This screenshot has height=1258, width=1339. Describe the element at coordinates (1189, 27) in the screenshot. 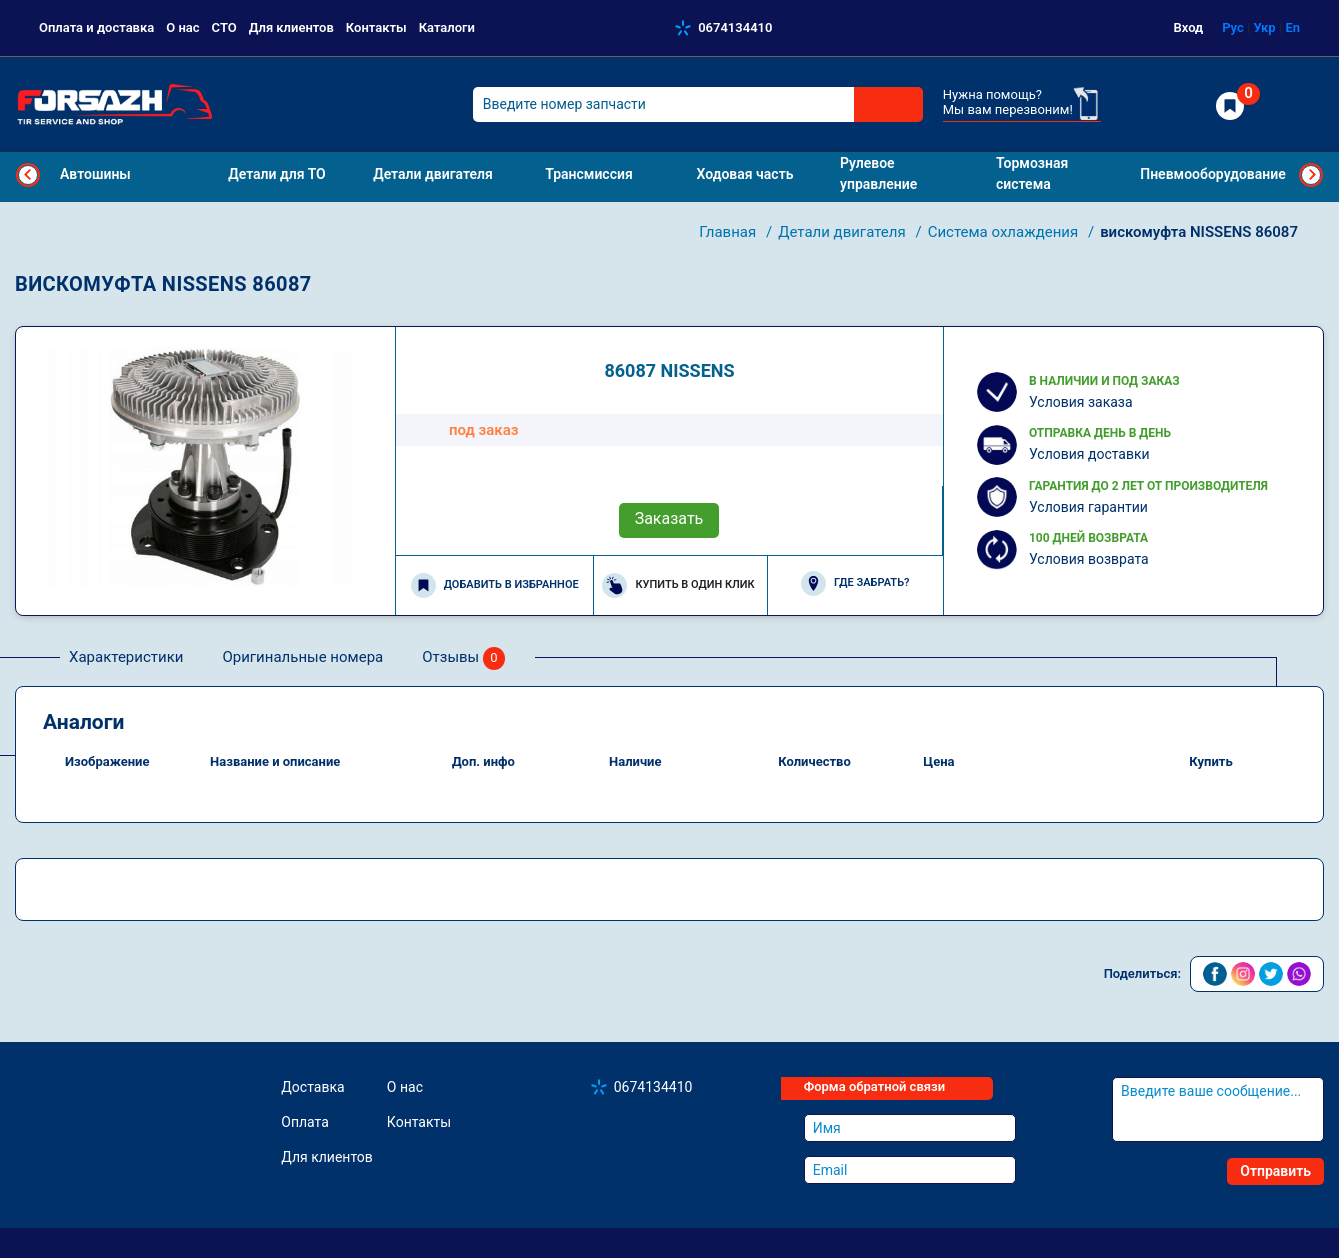

I see `Вход` at that location.